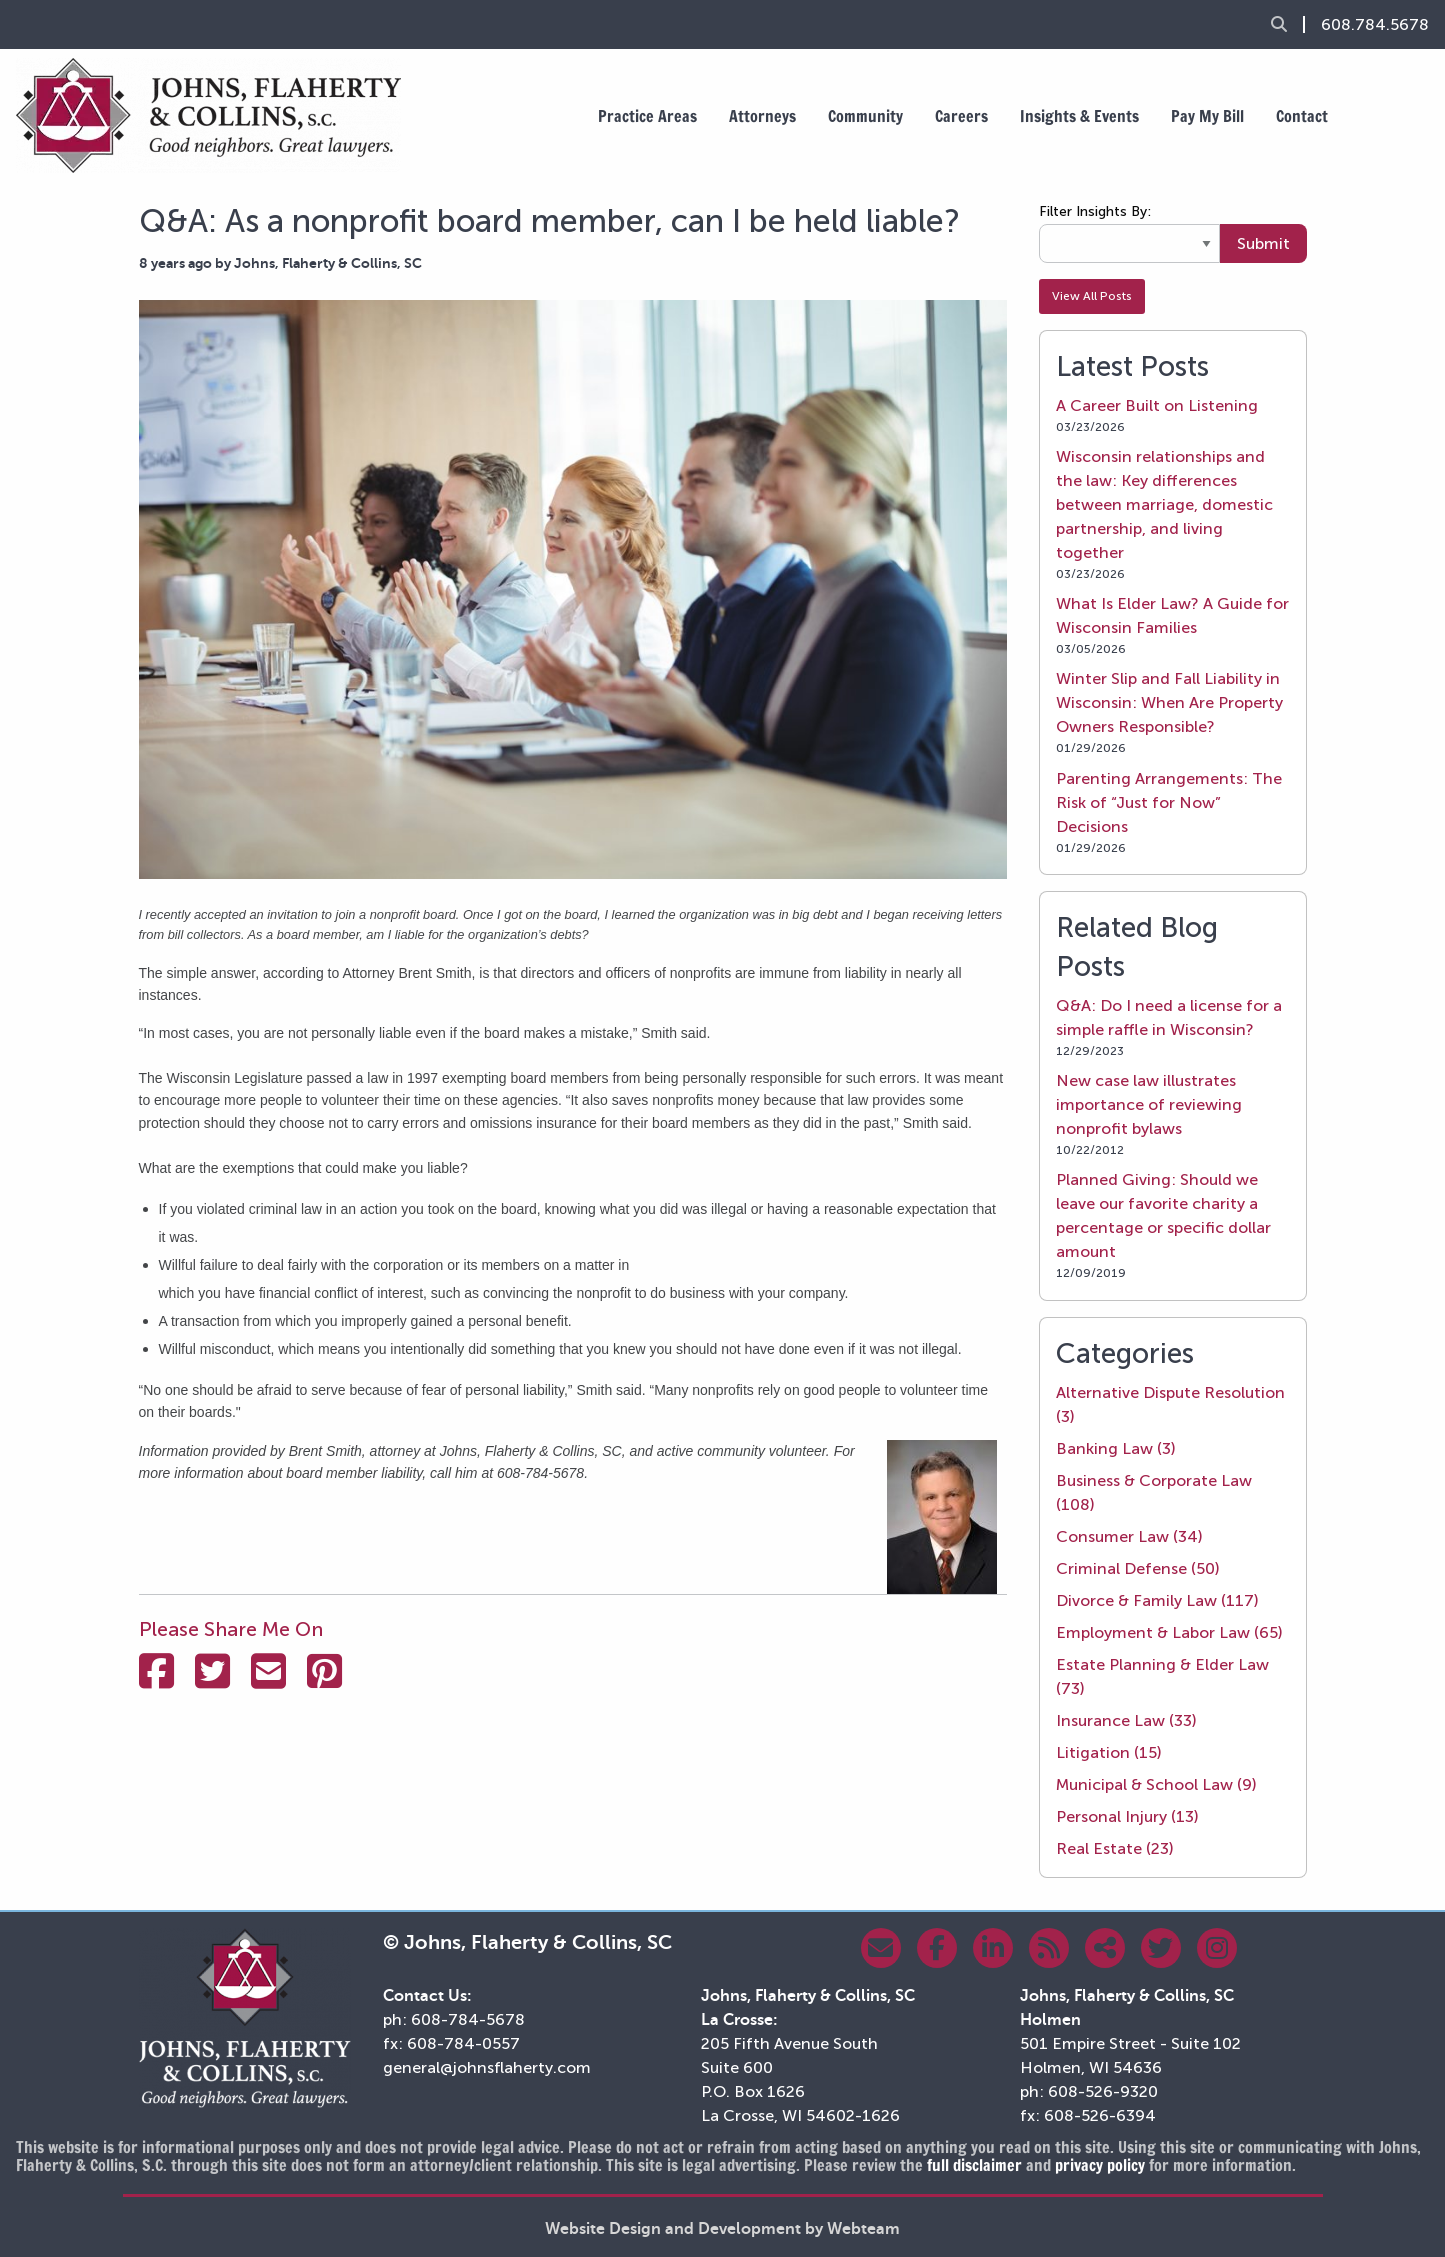  I want to click on Real Estate (23), so click(1115, 1848).